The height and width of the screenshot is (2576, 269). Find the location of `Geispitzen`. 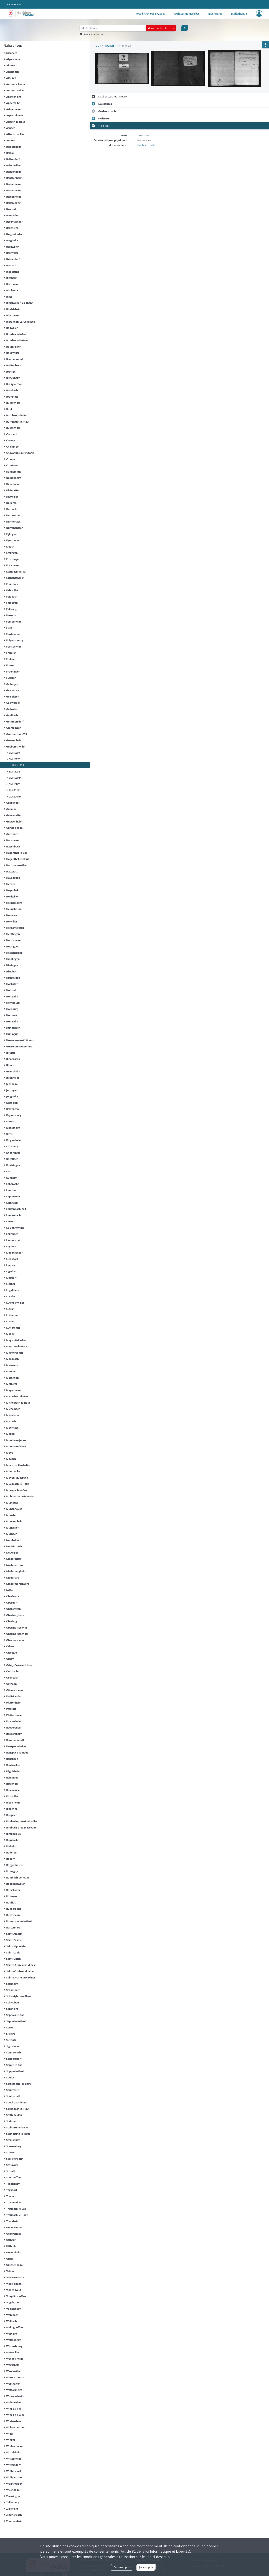

Geispitzen is located at coordinates (12, 696).